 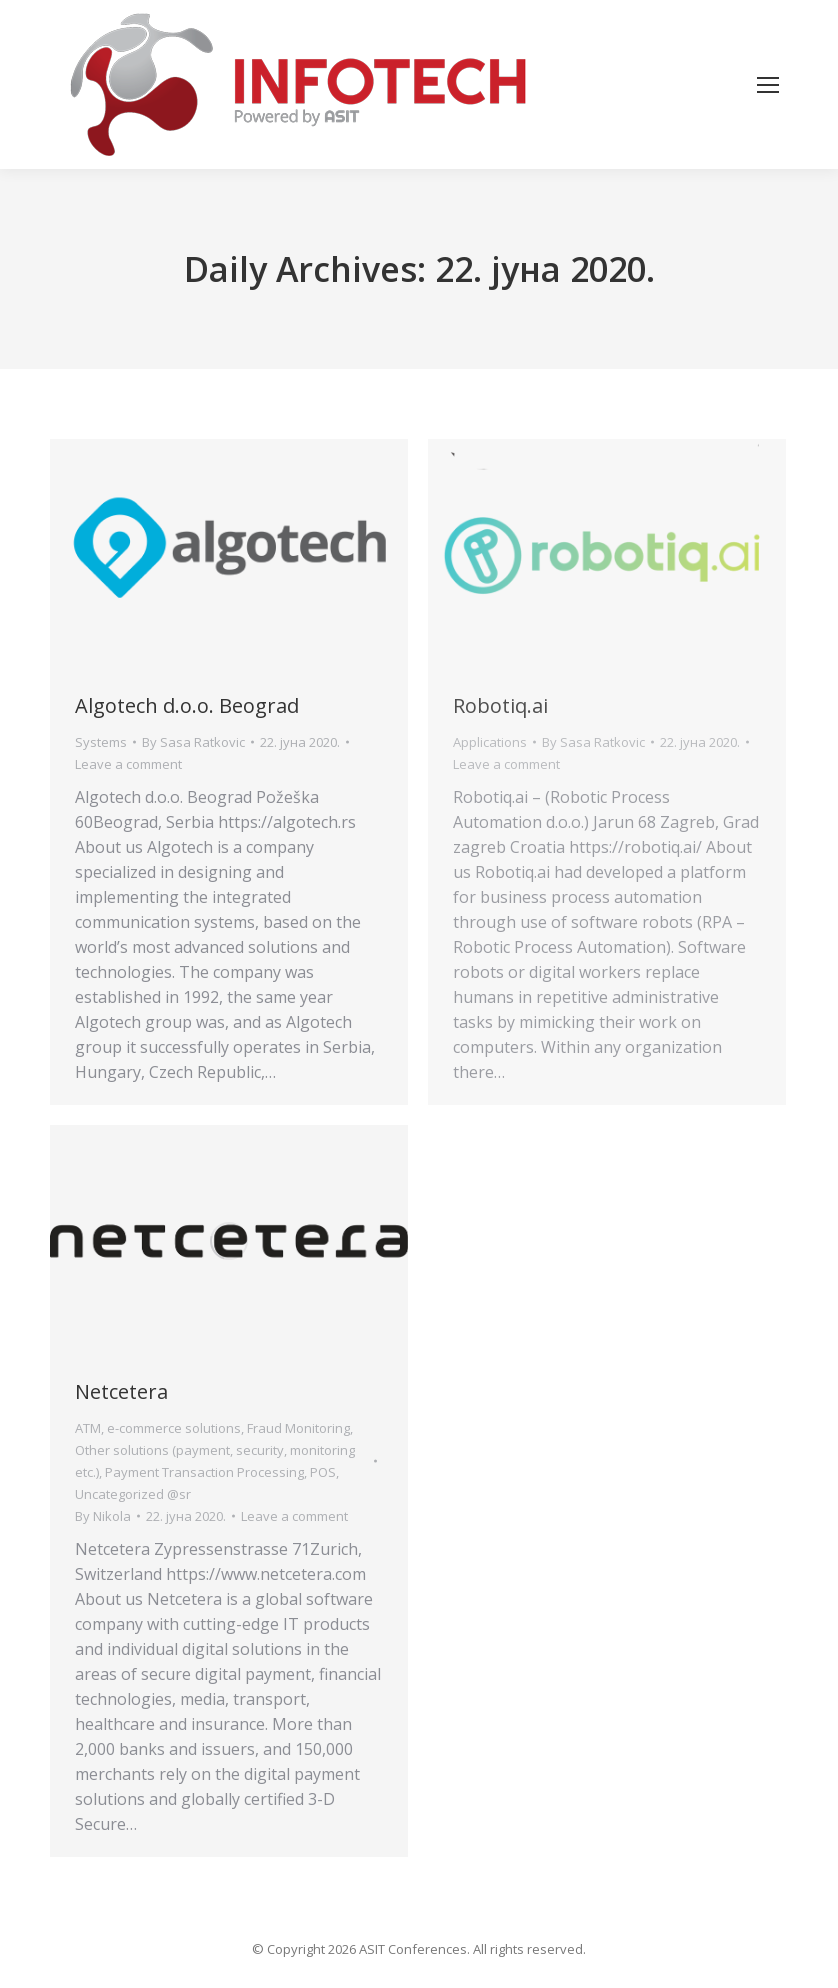 I want to click on Algotech d.o.o. Beograd, so click(x=187, y=705).